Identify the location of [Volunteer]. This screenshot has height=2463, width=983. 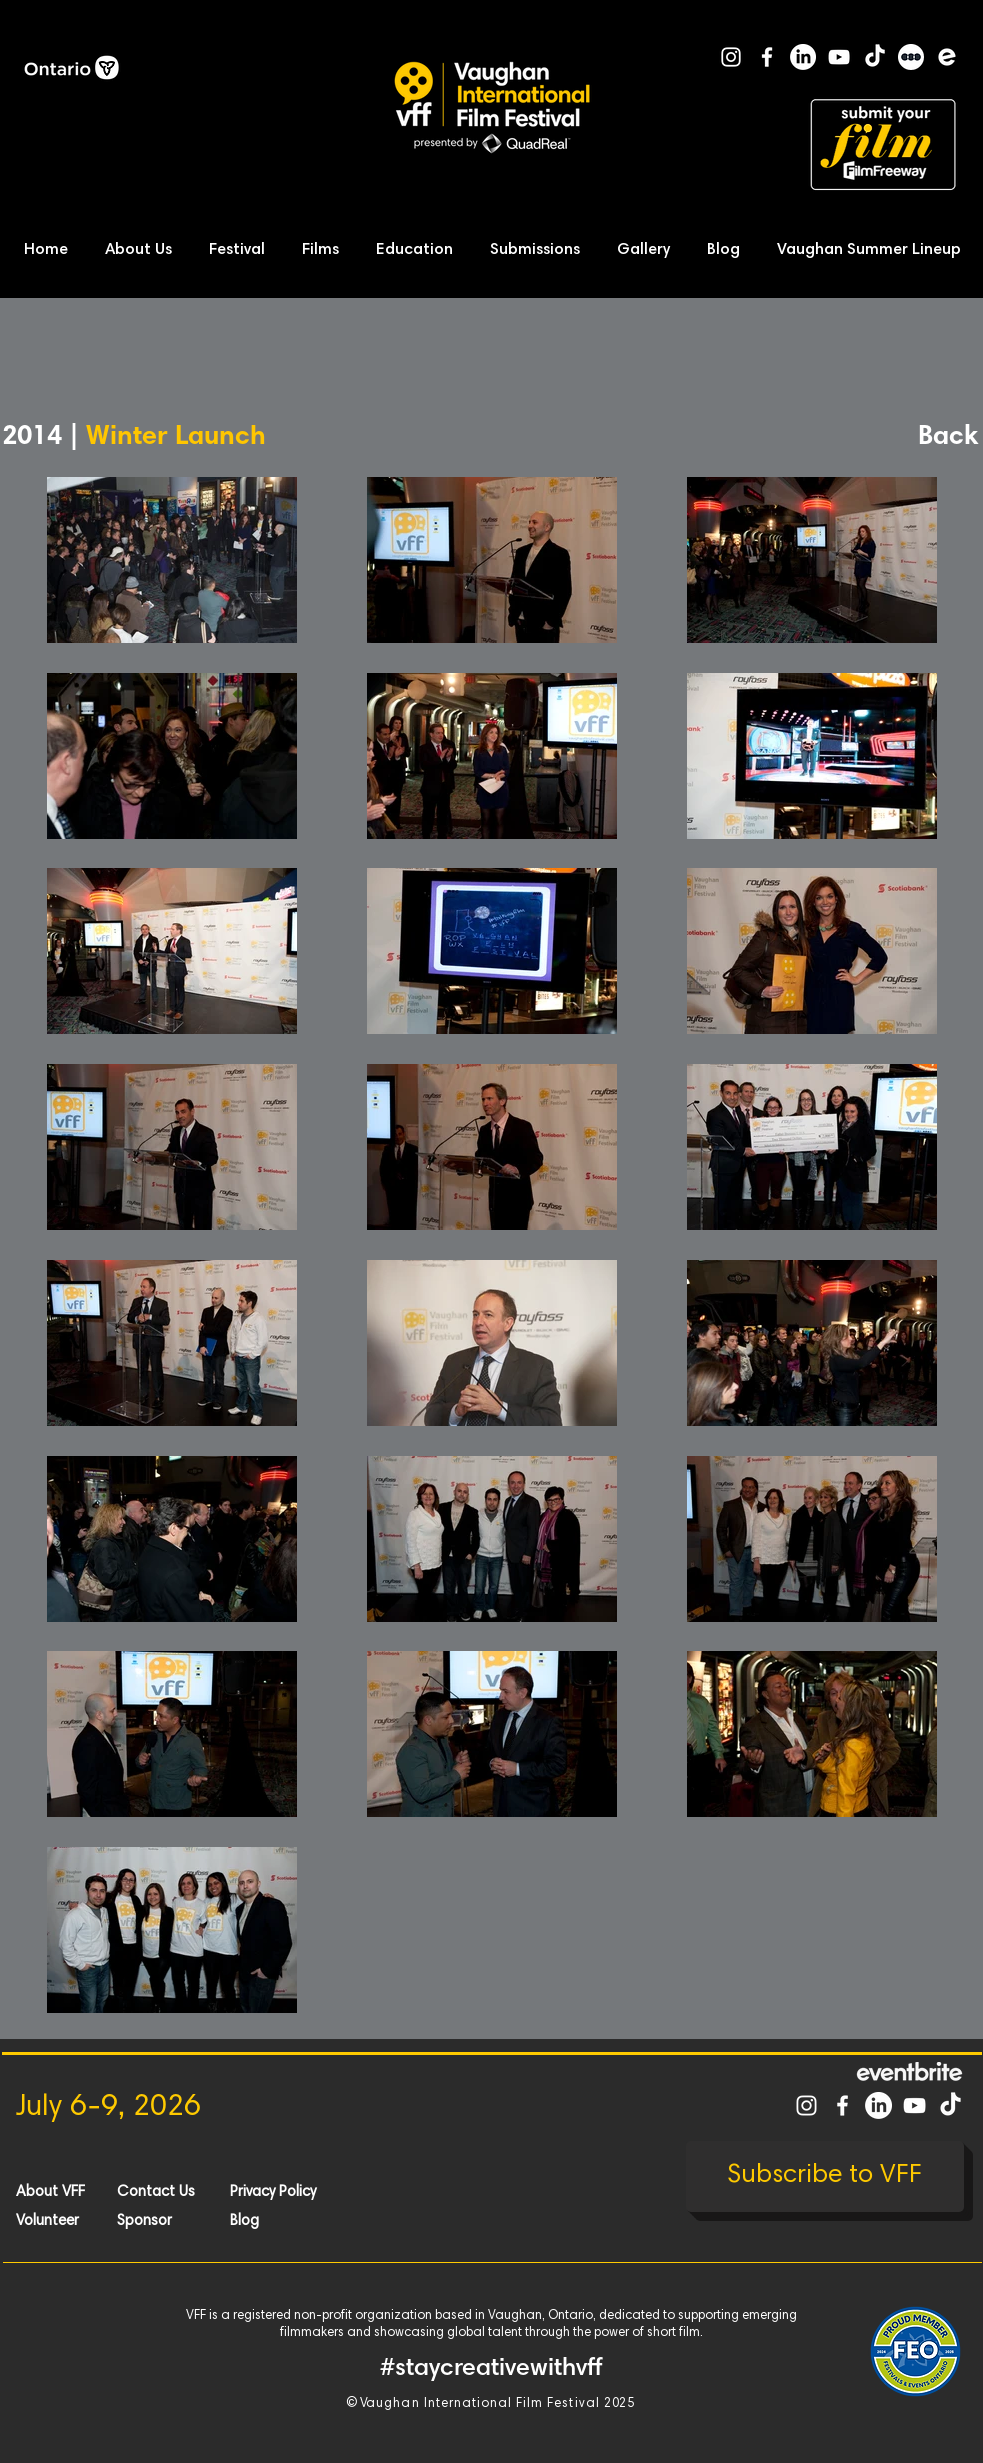
(87, 2221).